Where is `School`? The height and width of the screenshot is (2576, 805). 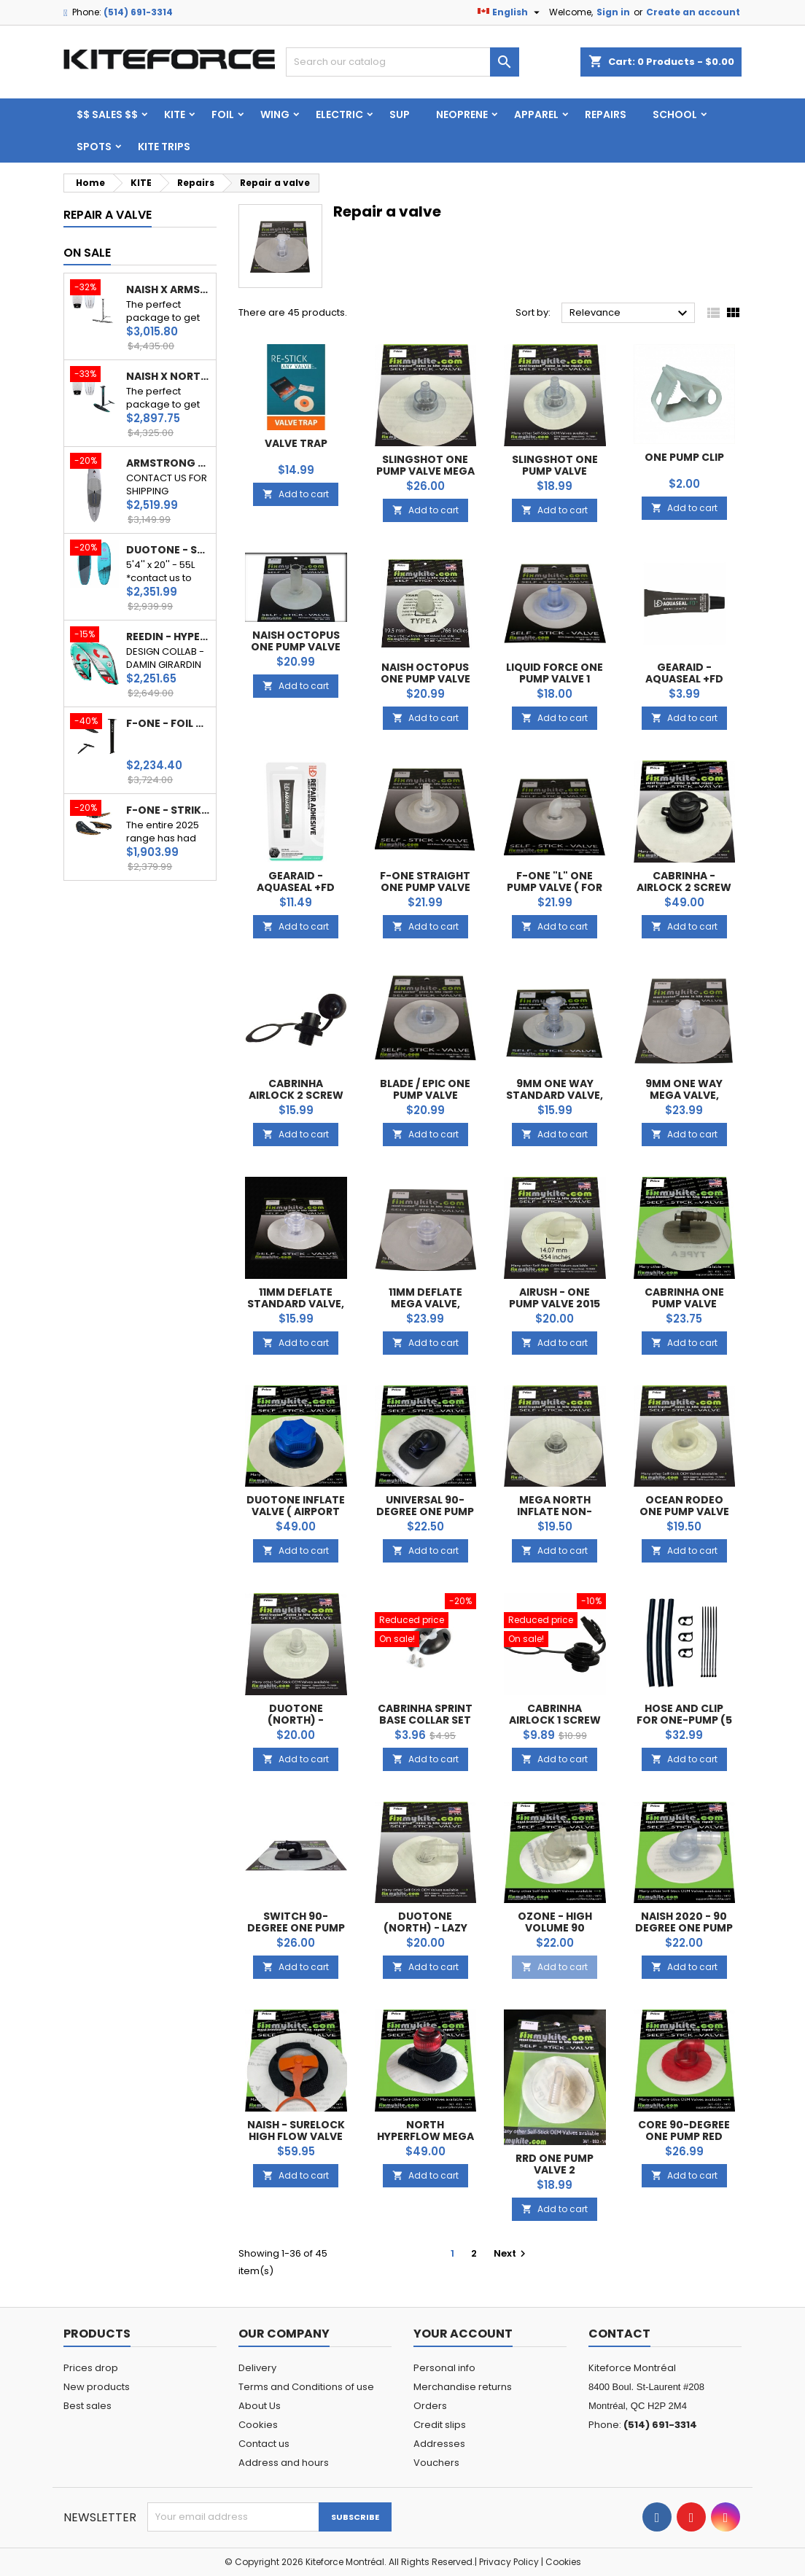 School is located at coordinates (675, 114).